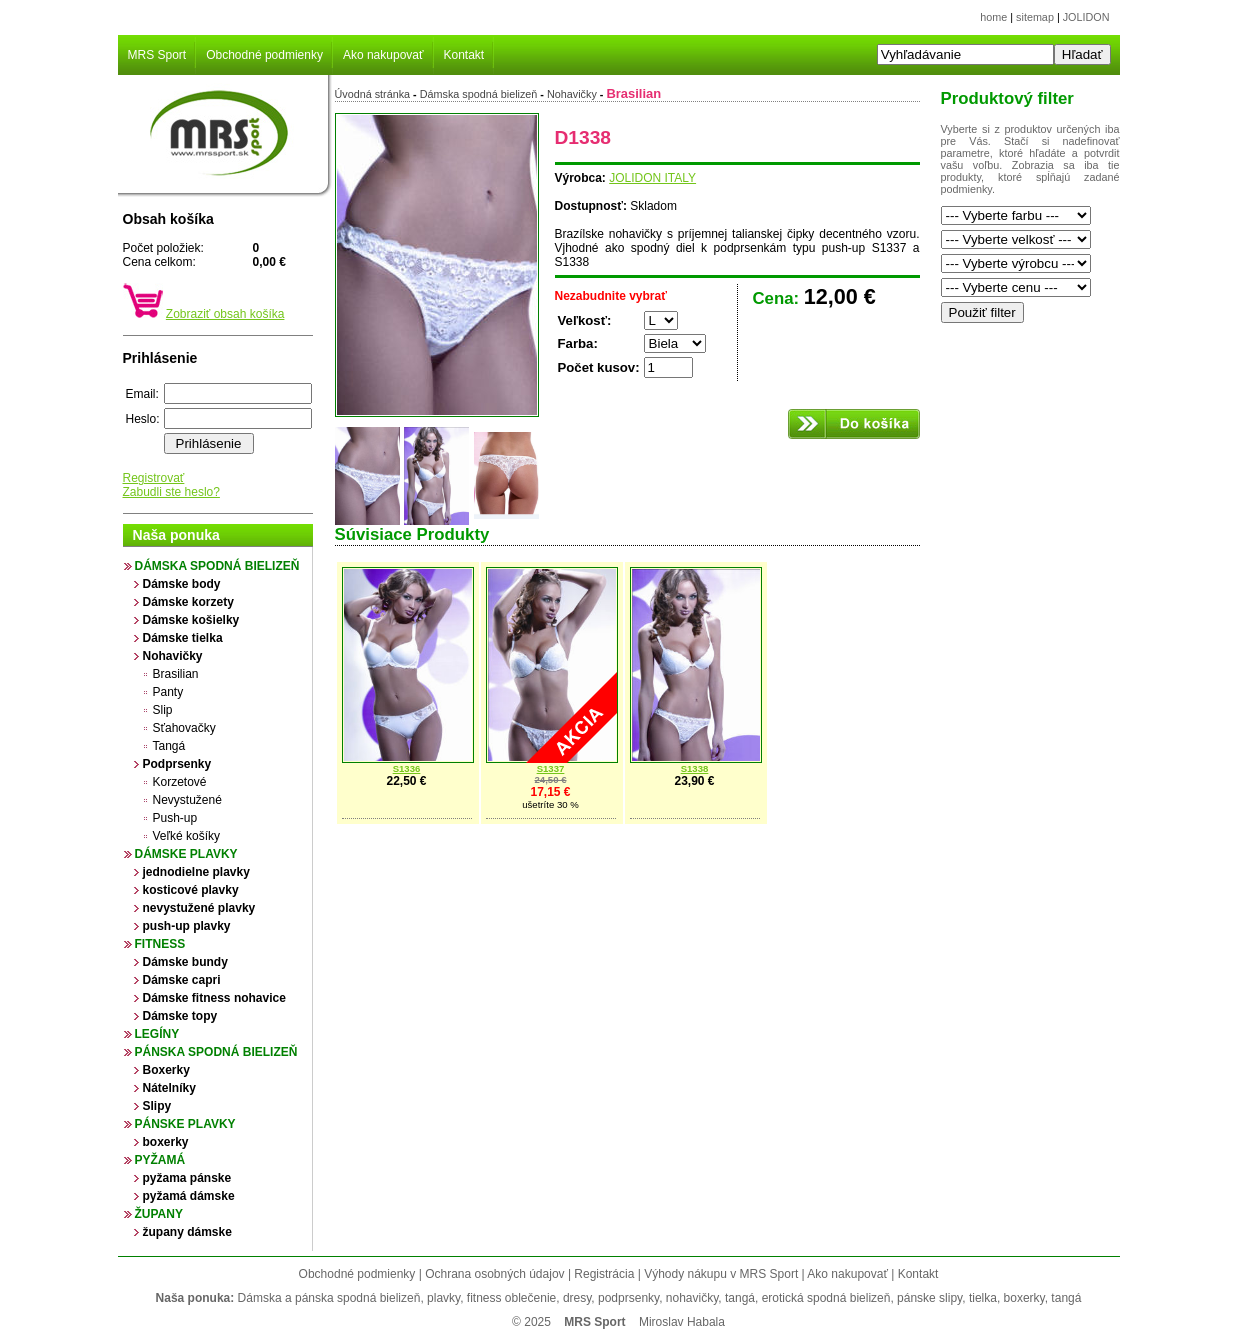 The height and width of the screenshot is (1339, 1235). Describe the element at coordinates (216, 1052) in the screenshot. I see `Pánska spodná bielizeň` at that location.